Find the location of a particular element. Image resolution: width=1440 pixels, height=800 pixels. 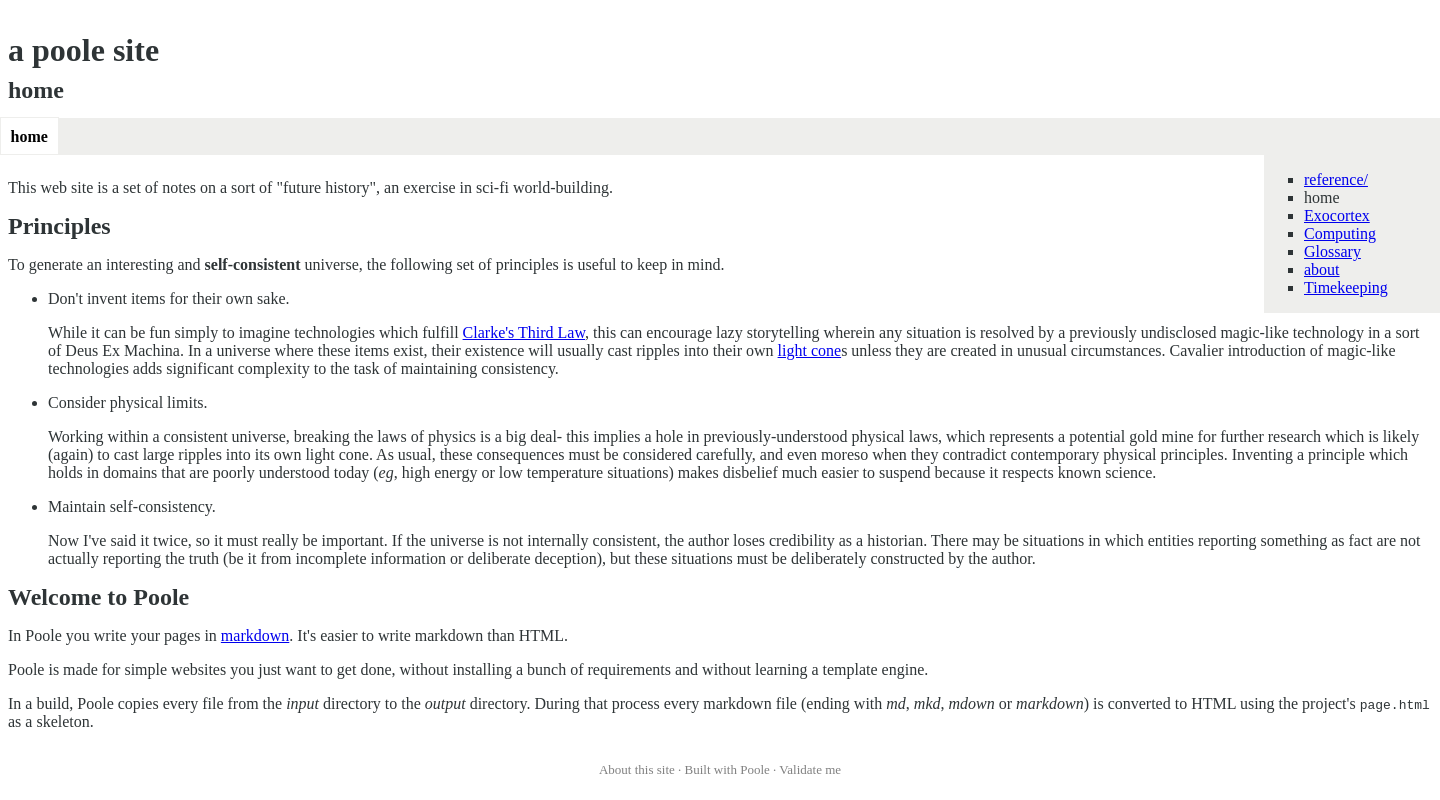

Exocortex is located at coordinates (1337, 215).